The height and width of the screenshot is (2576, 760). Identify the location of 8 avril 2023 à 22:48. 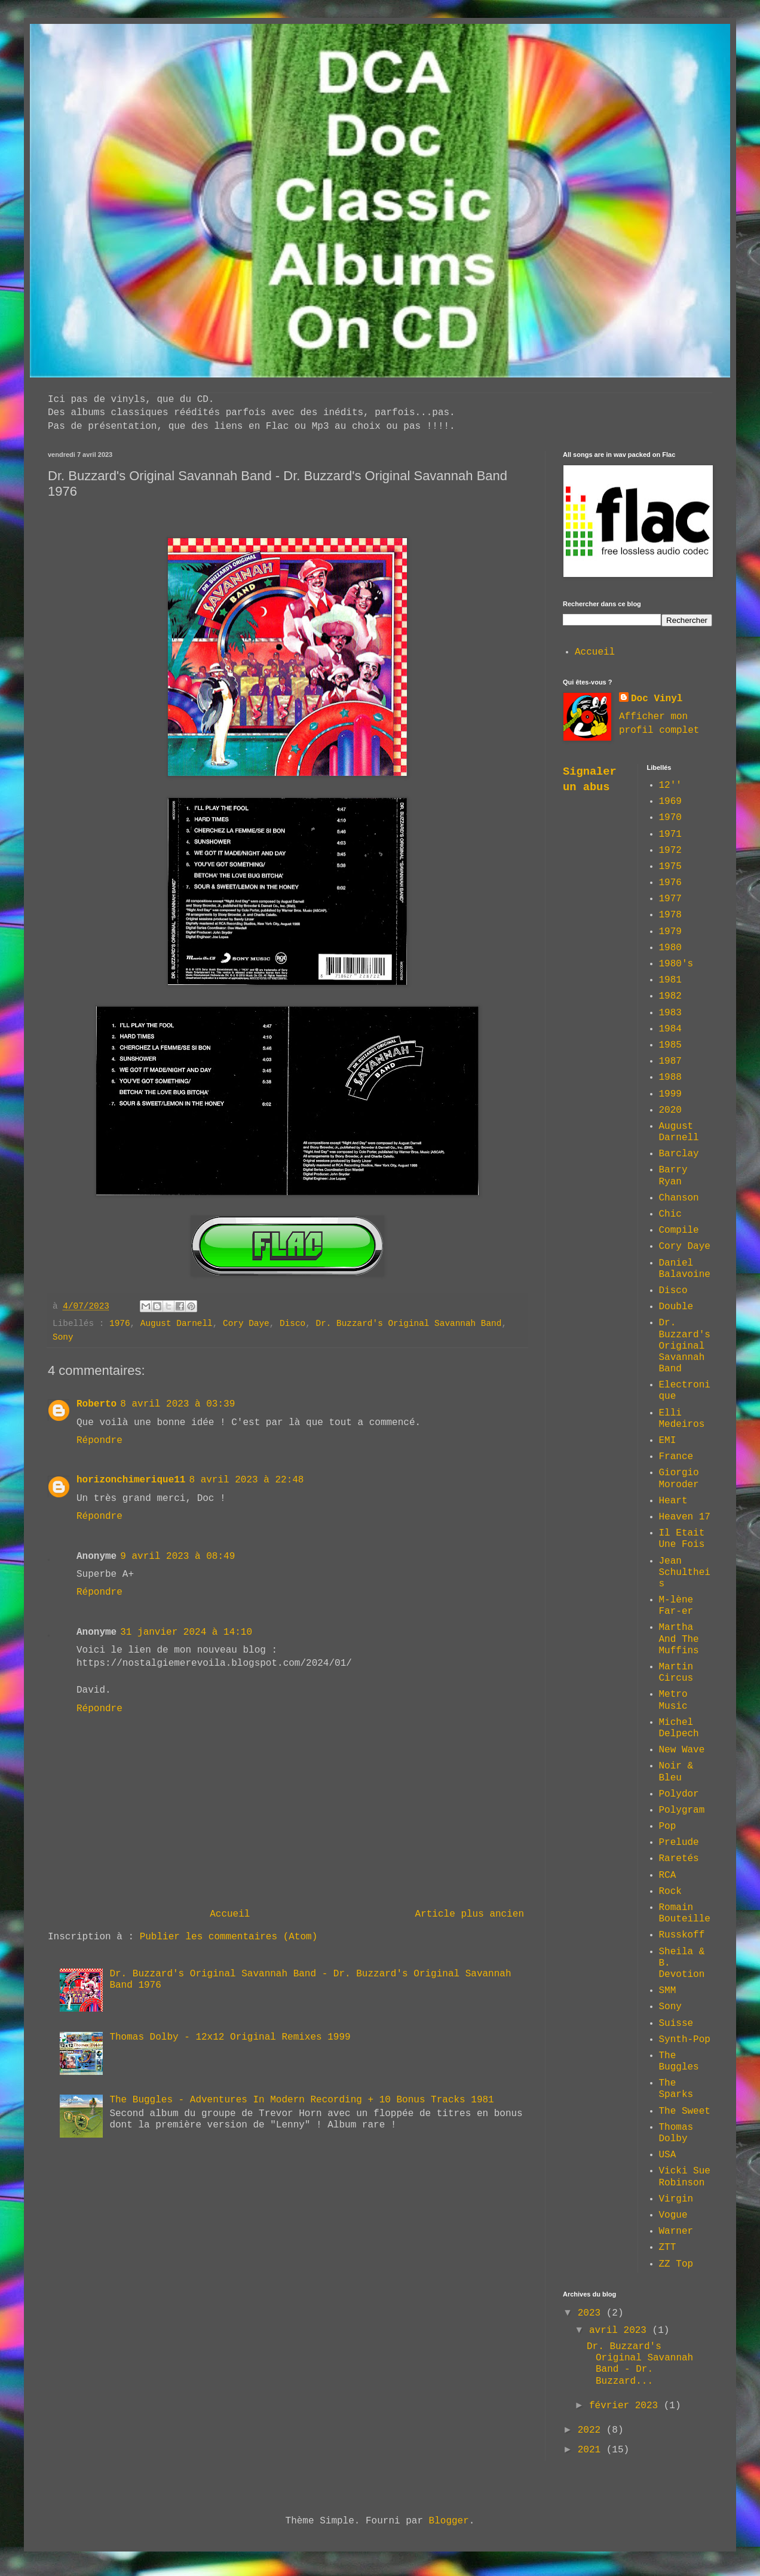
(246, 1480).